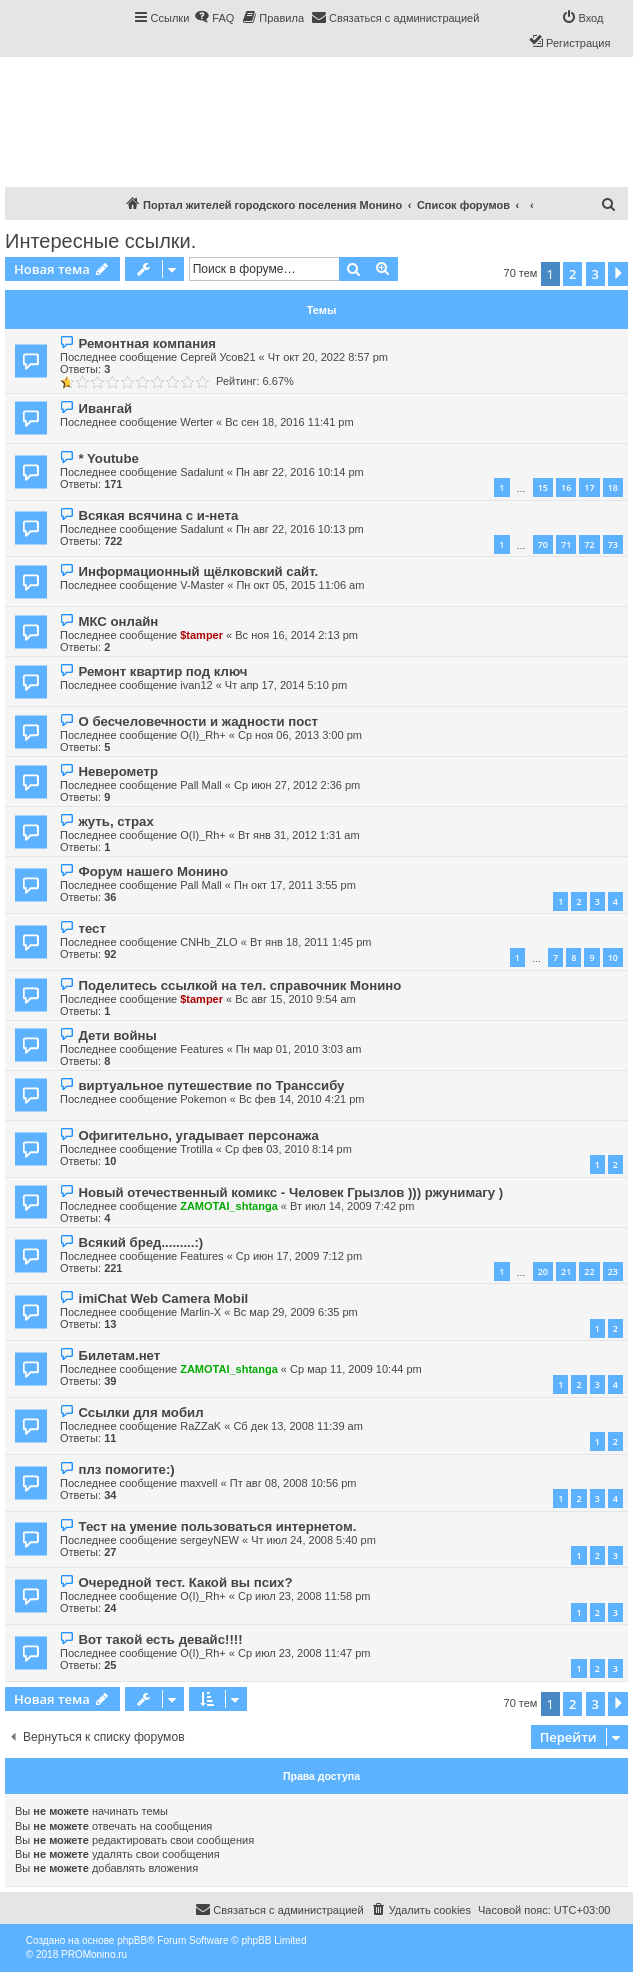 This screenshot has width=633, height=1972. I want to click on Чт июл 24, 2008 5:40 pm, so click(313, 1540).